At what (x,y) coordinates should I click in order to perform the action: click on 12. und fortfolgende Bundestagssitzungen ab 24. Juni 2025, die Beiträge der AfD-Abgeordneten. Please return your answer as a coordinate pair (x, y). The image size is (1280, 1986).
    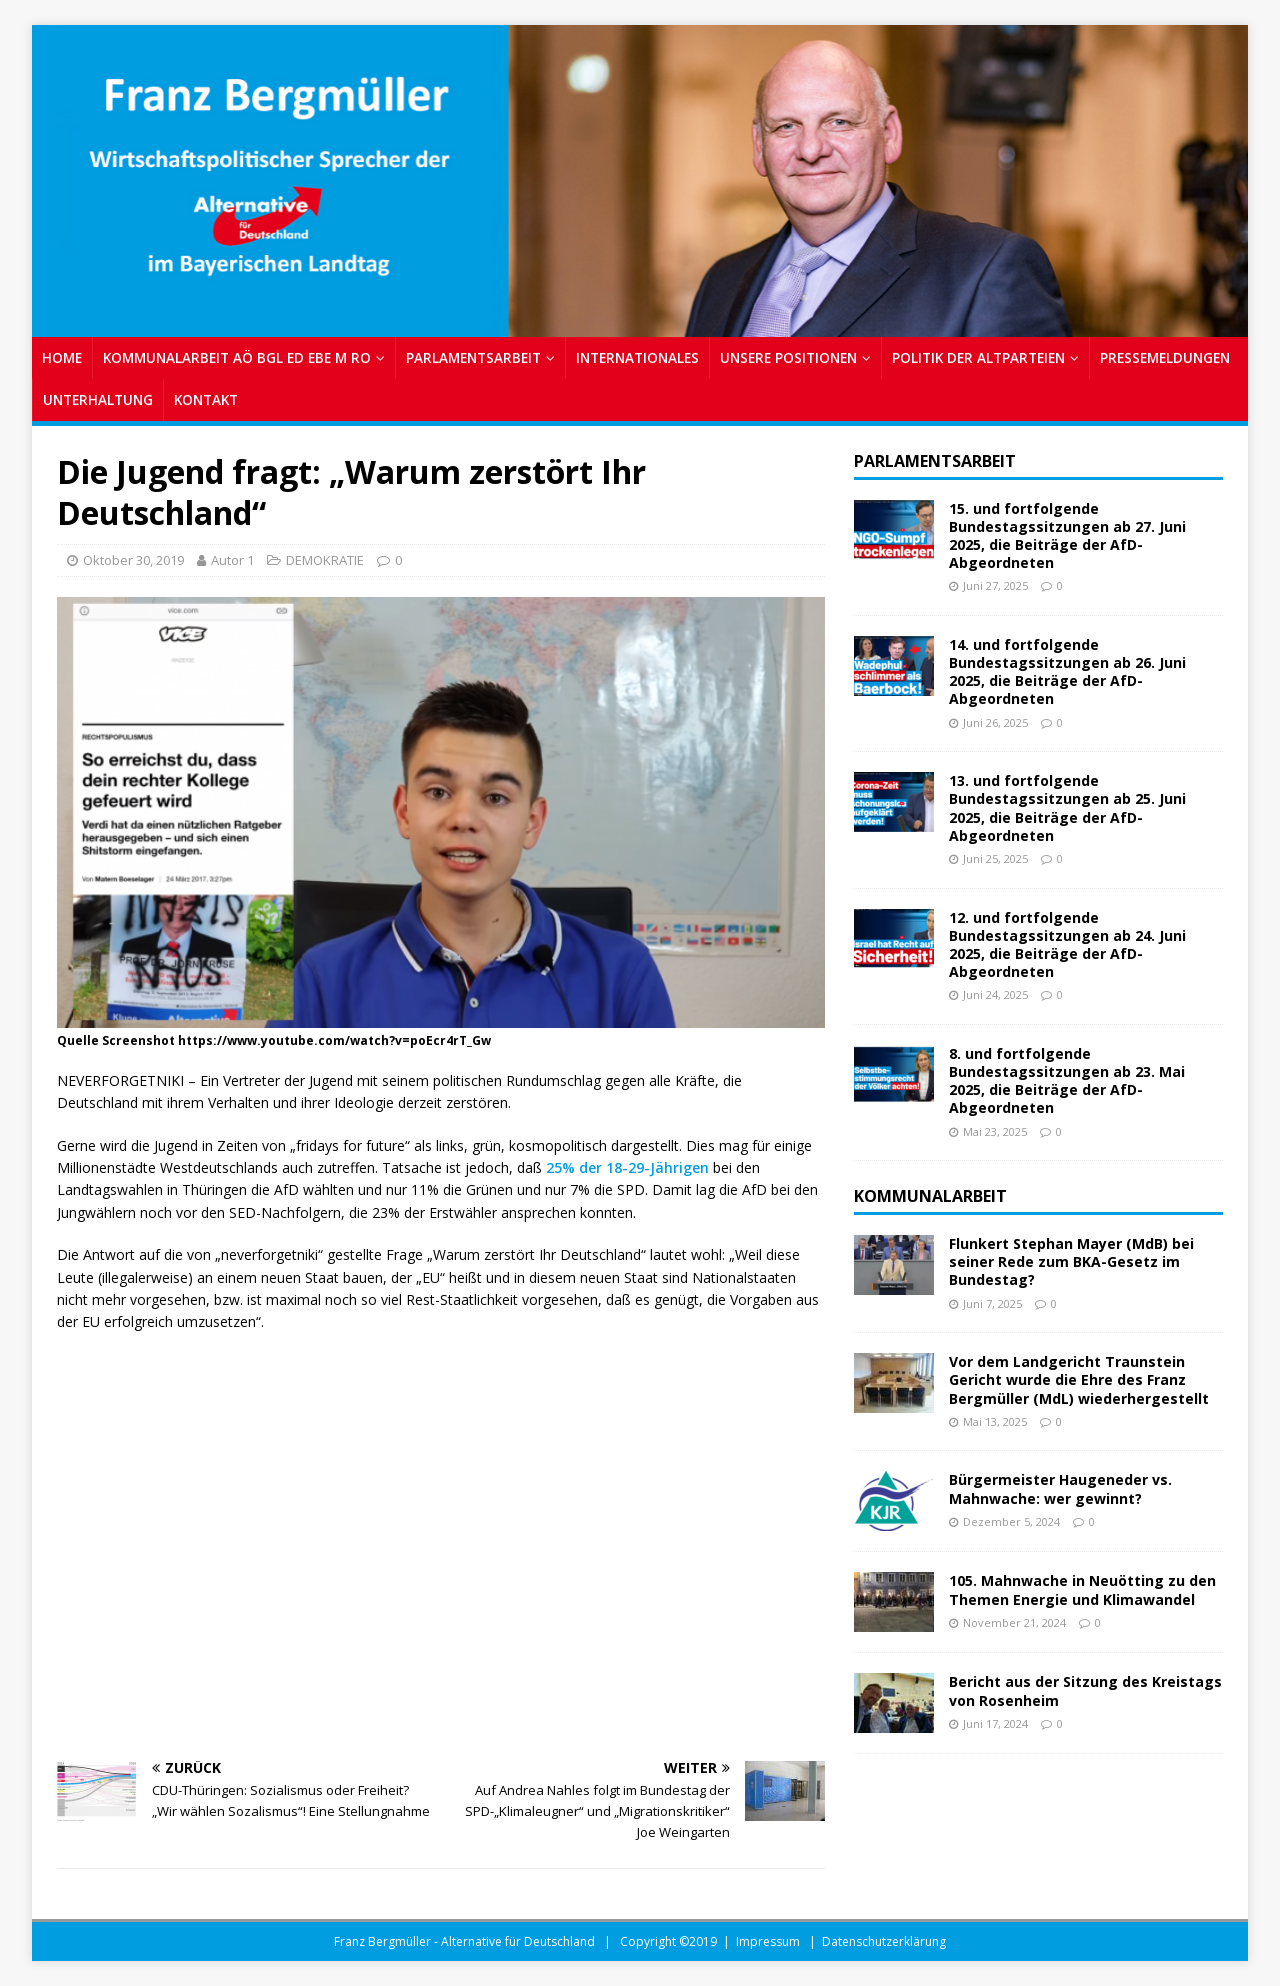
    Looking at the image, I should click on (1067, 945).